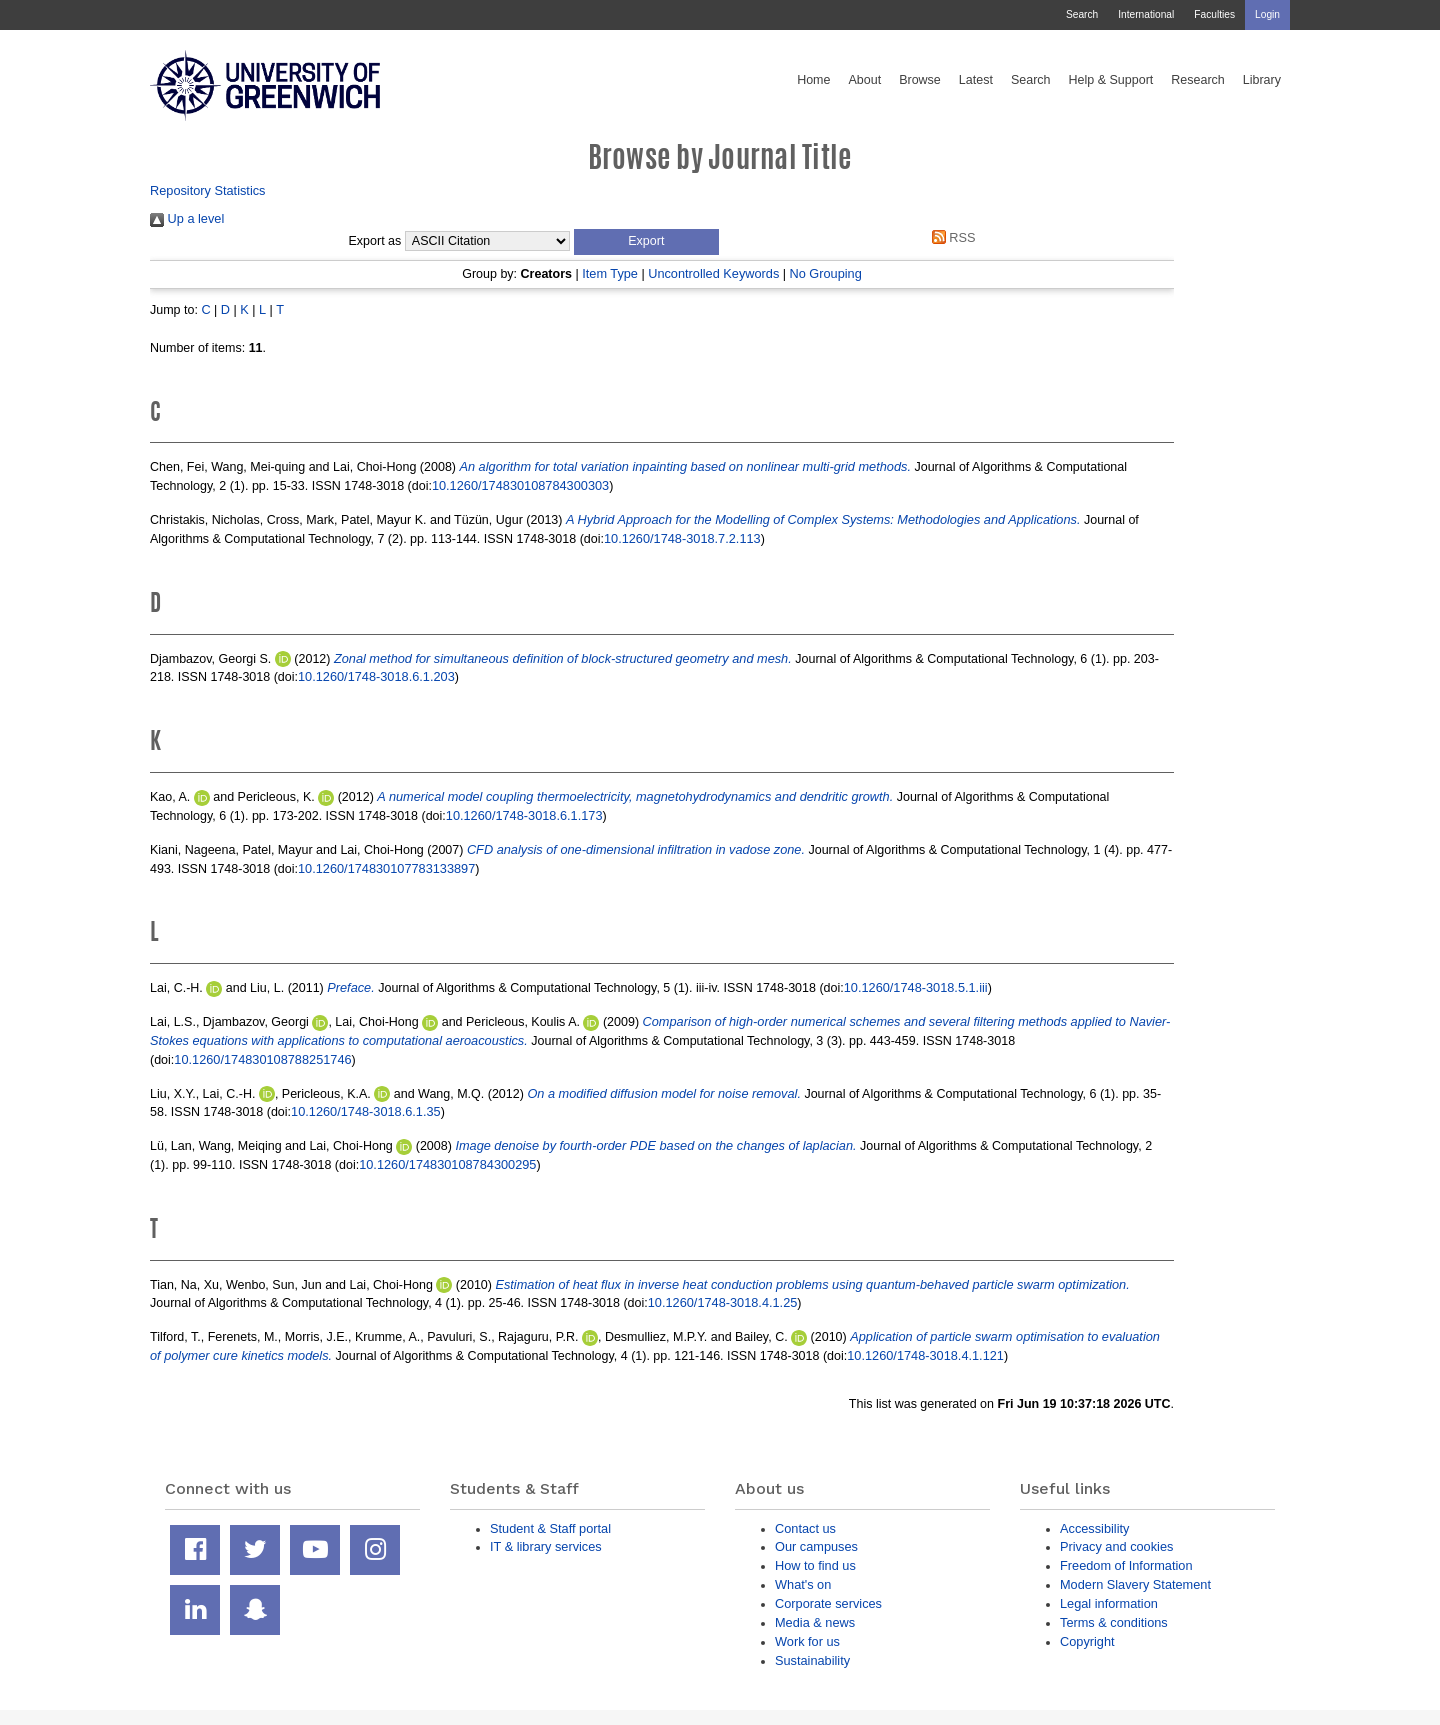 This screenshot has height=1725, width=1440. I want to click on 10.1260/174830107783133897, so click(386, 868).